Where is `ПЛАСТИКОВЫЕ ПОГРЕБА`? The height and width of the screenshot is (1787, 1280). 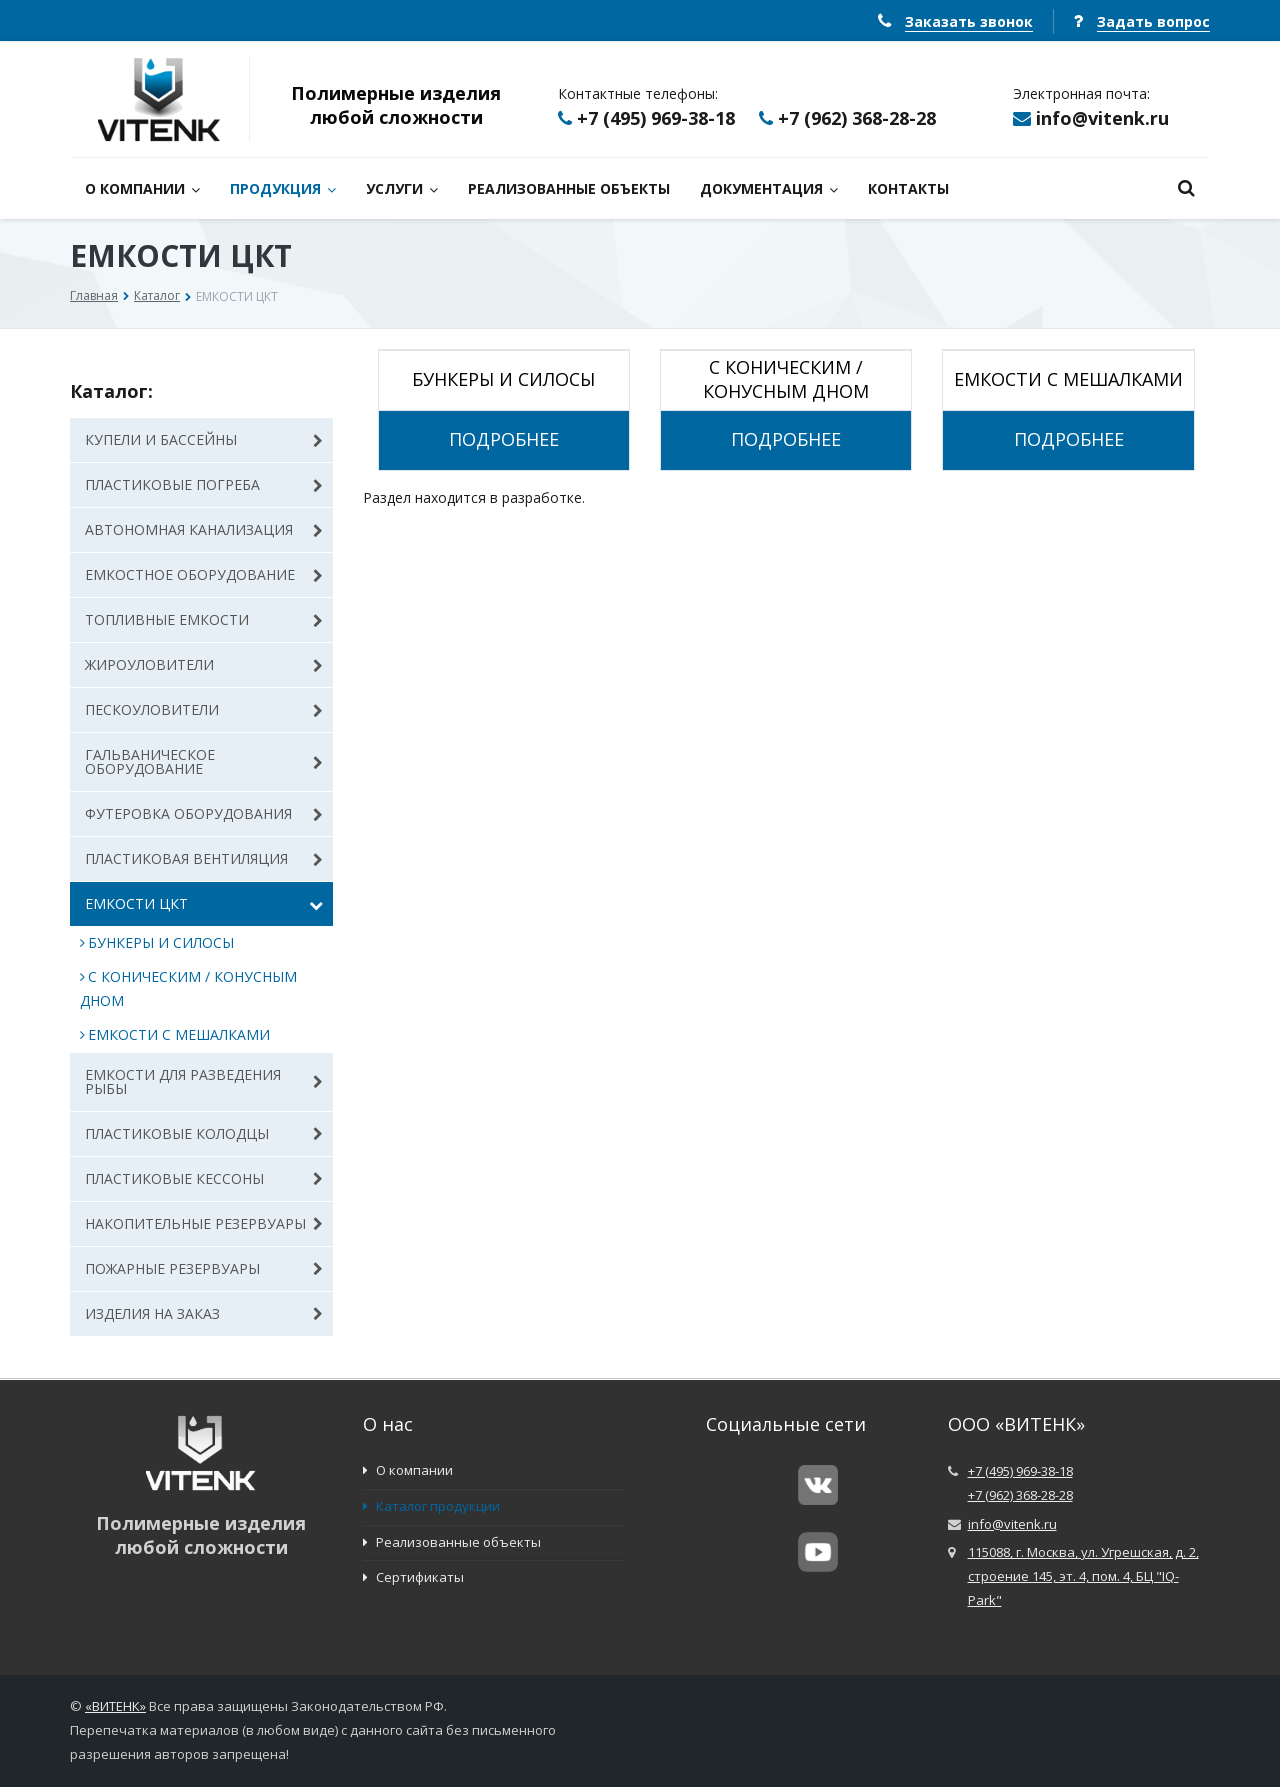
ПЛАСТИКОВЫЕ ПОГРЕБА is located at coordinates (204, 484).